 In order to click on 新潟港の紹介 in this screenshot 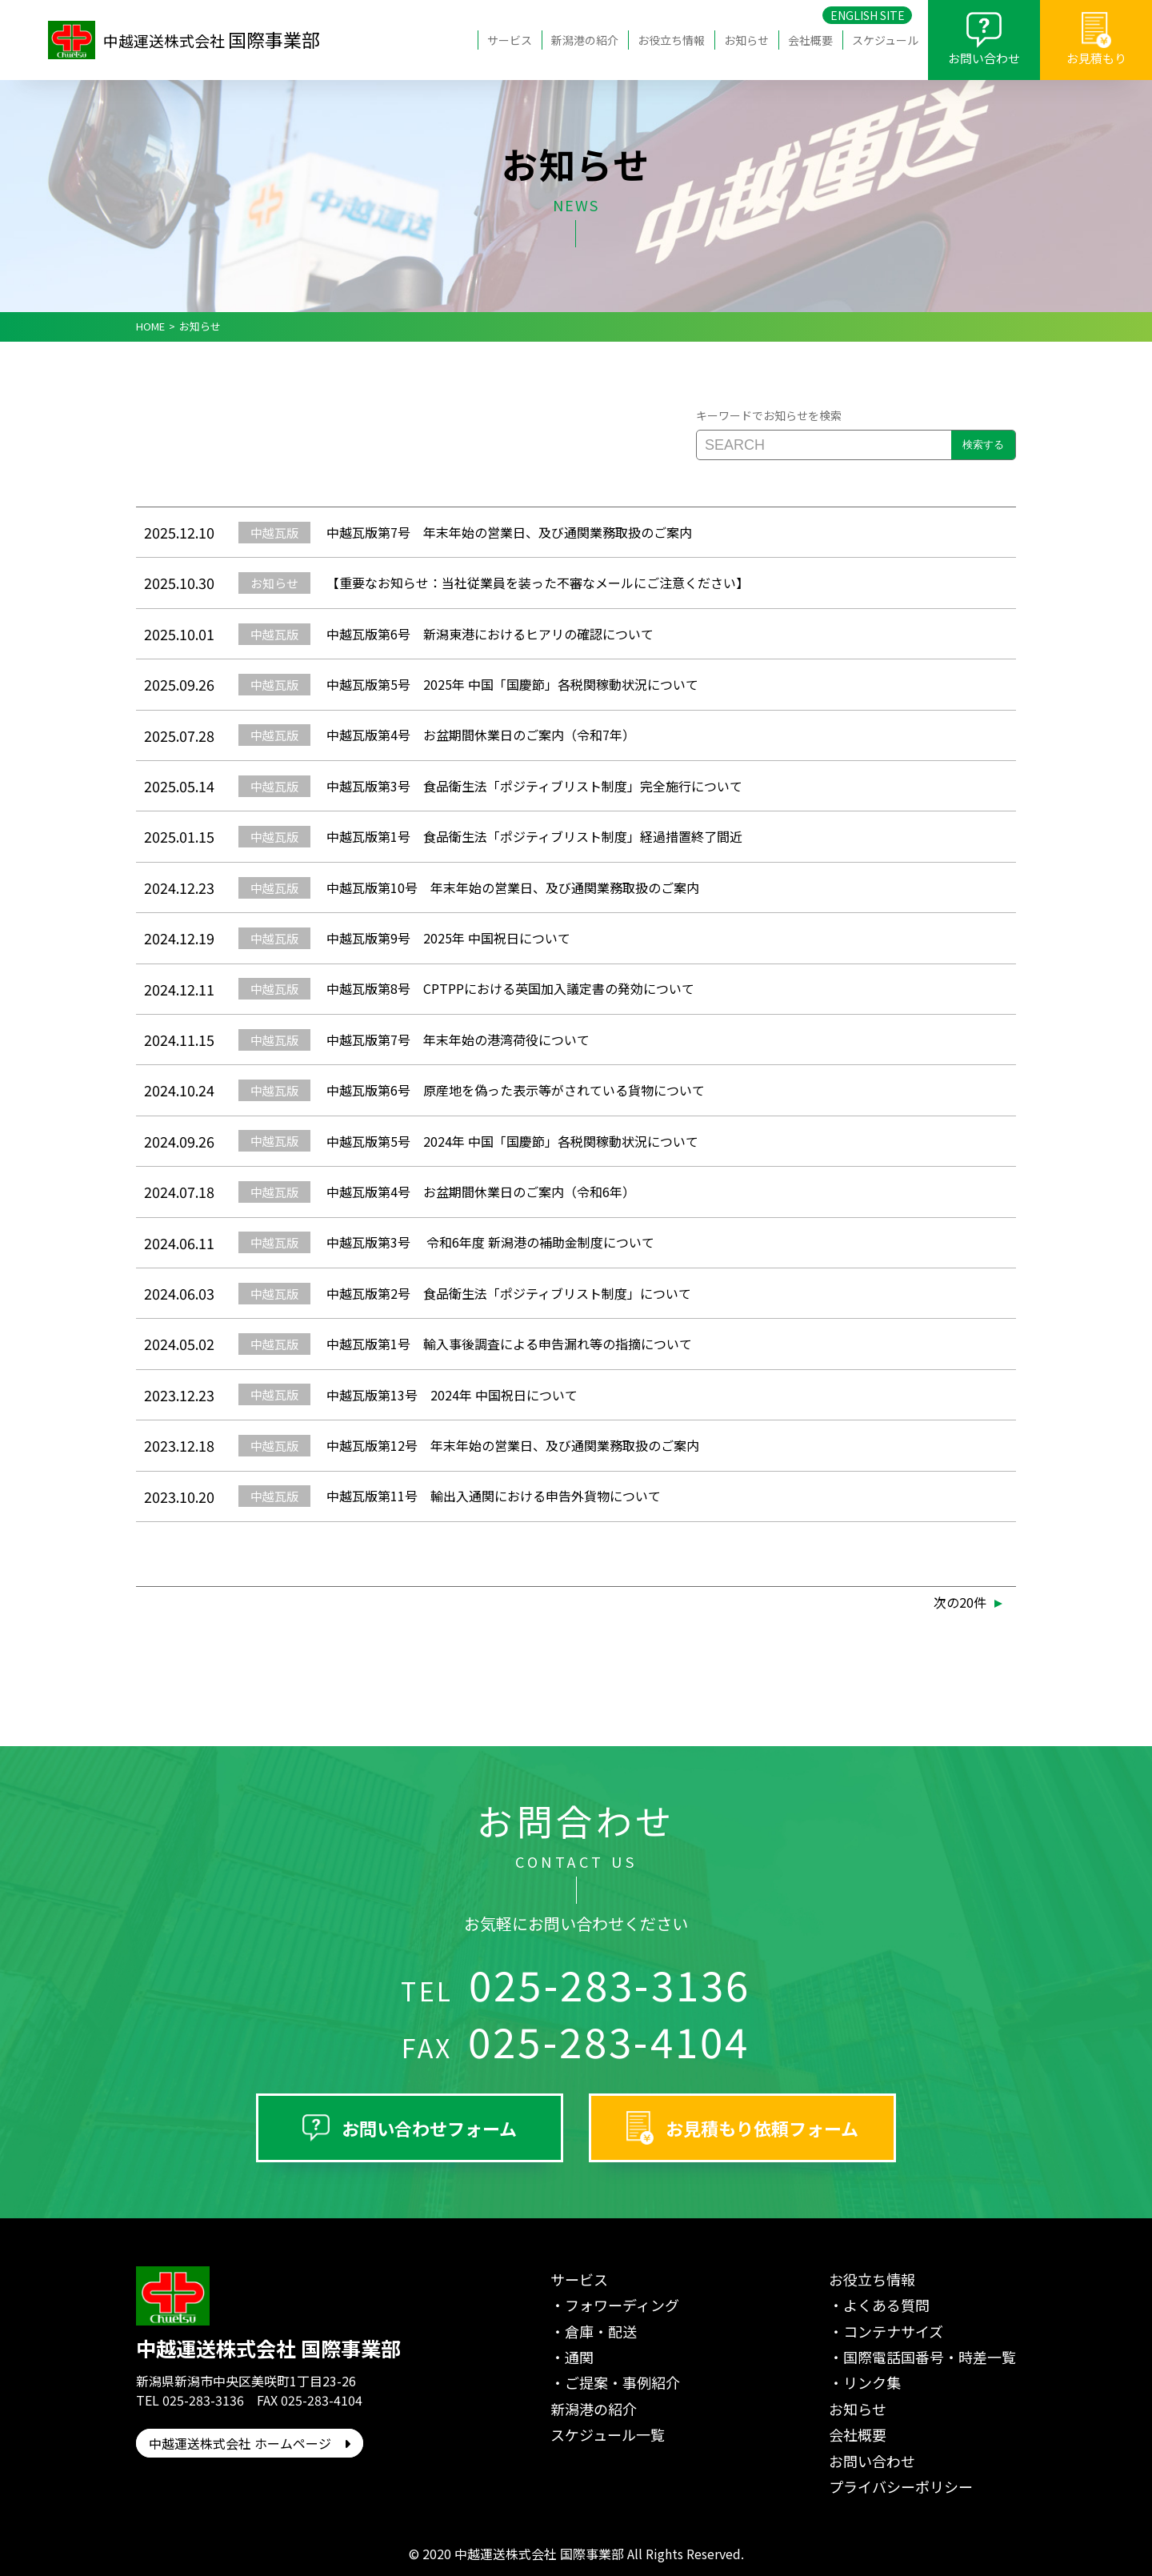, I will do `click(584, 40)`.